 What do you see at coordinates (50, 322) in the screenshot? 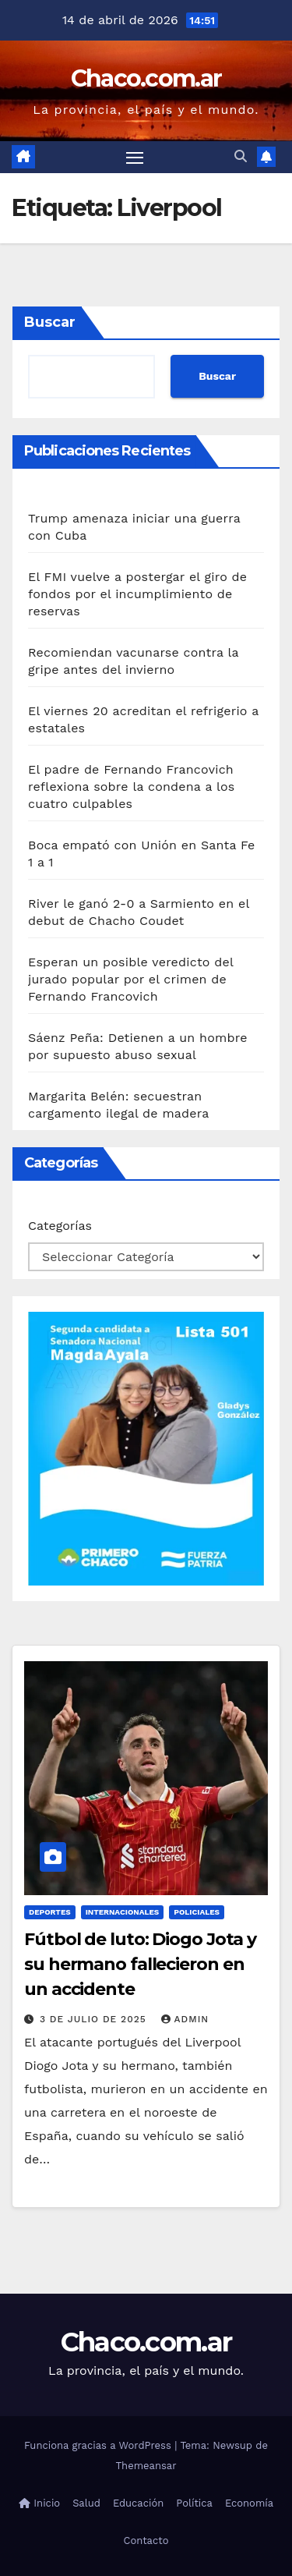
I see `Buscar` at bounding box center [50, 322].